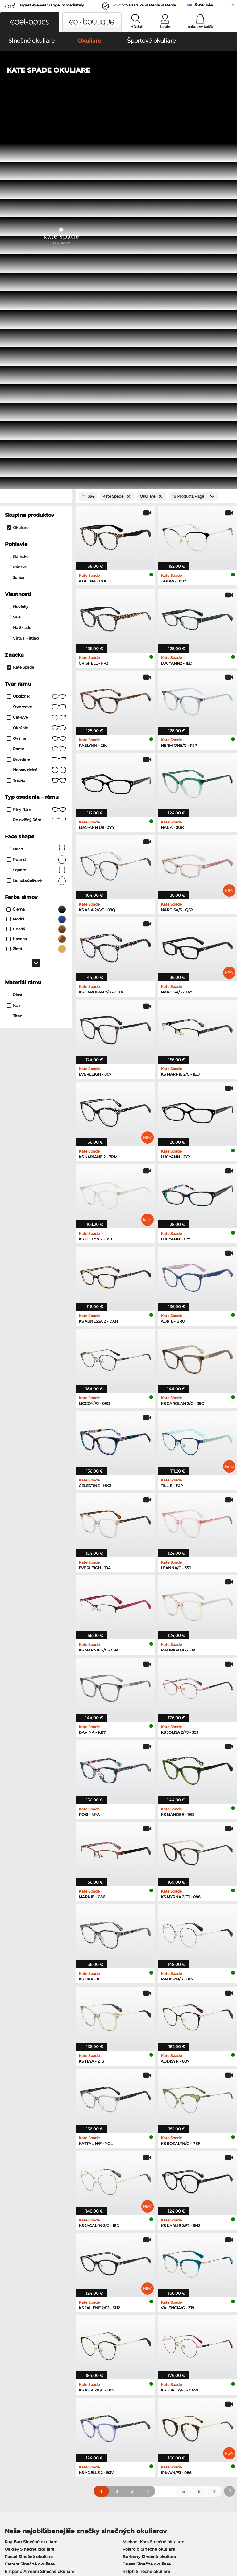  Describe the element at coordinates (31, 2178) in the screenshot. I see `Ray-Ban Slnečné okuliare` at that location.